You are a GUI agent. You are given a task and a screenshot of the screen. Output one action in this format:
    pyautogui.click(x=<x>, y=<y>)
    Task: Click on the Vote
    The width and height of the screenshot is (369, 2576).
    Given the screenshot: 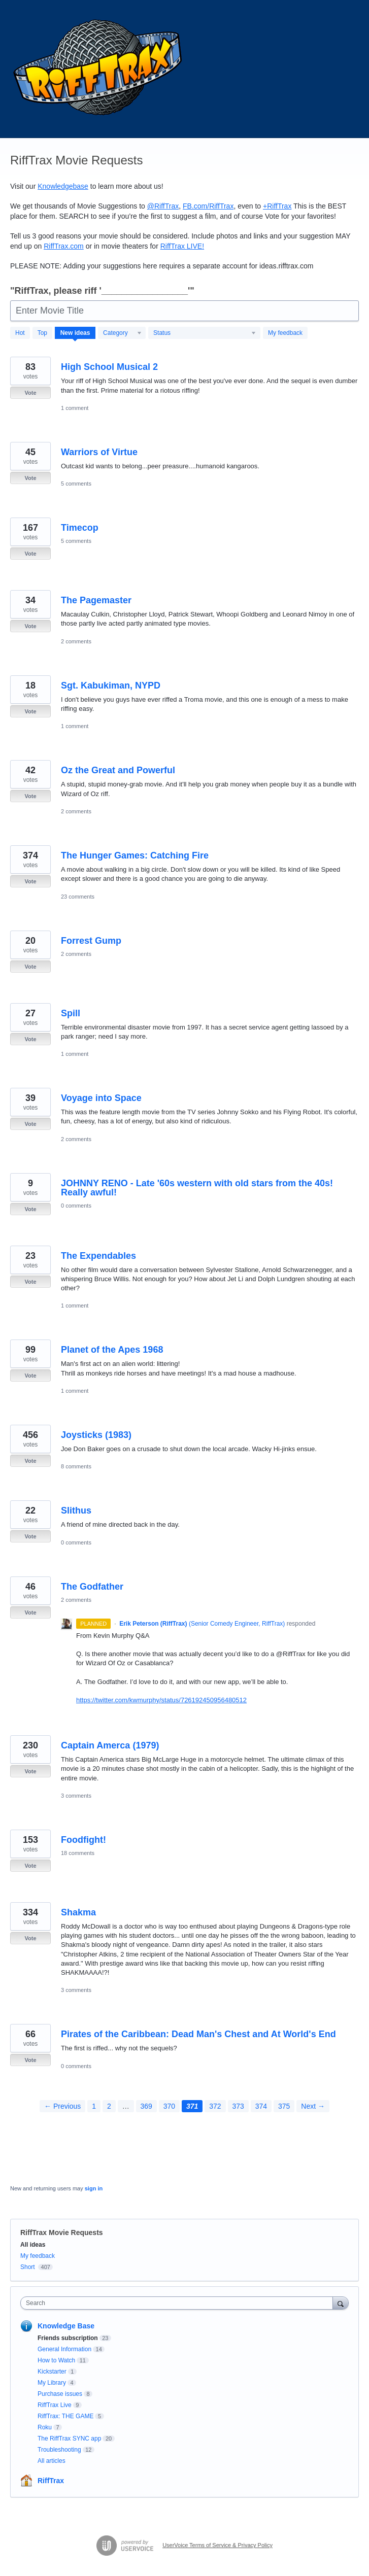 What is the action you would take?
    pyautogui.click(x=30, y=393)
    